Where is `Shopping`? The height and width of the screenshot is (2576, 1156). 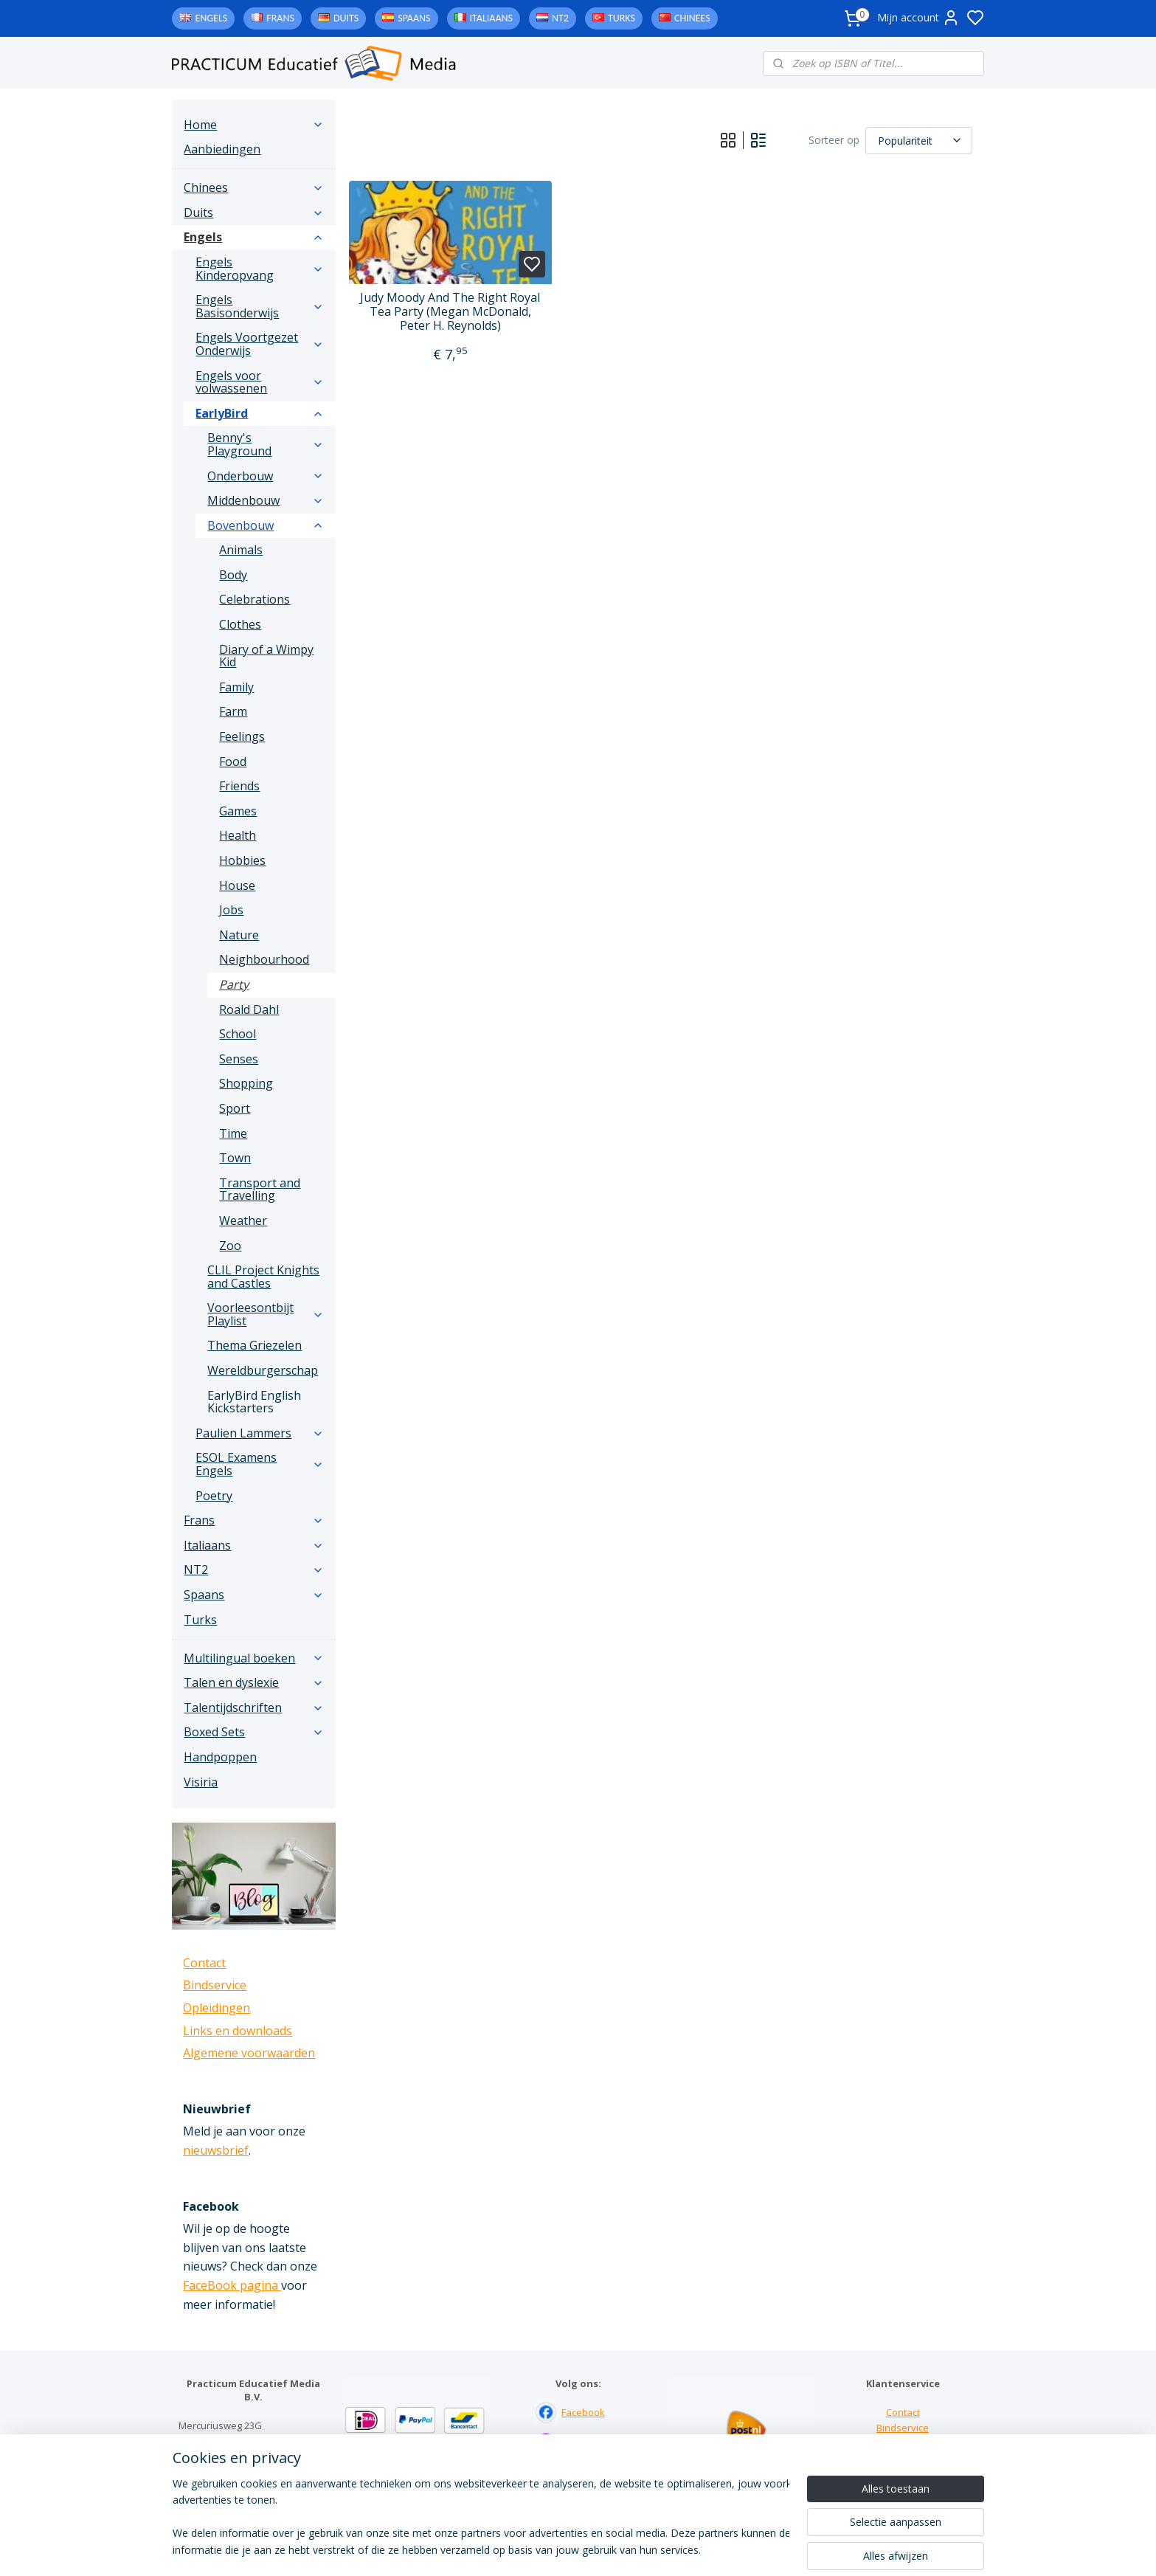 Shopping is located at coordinates (246, 1083).